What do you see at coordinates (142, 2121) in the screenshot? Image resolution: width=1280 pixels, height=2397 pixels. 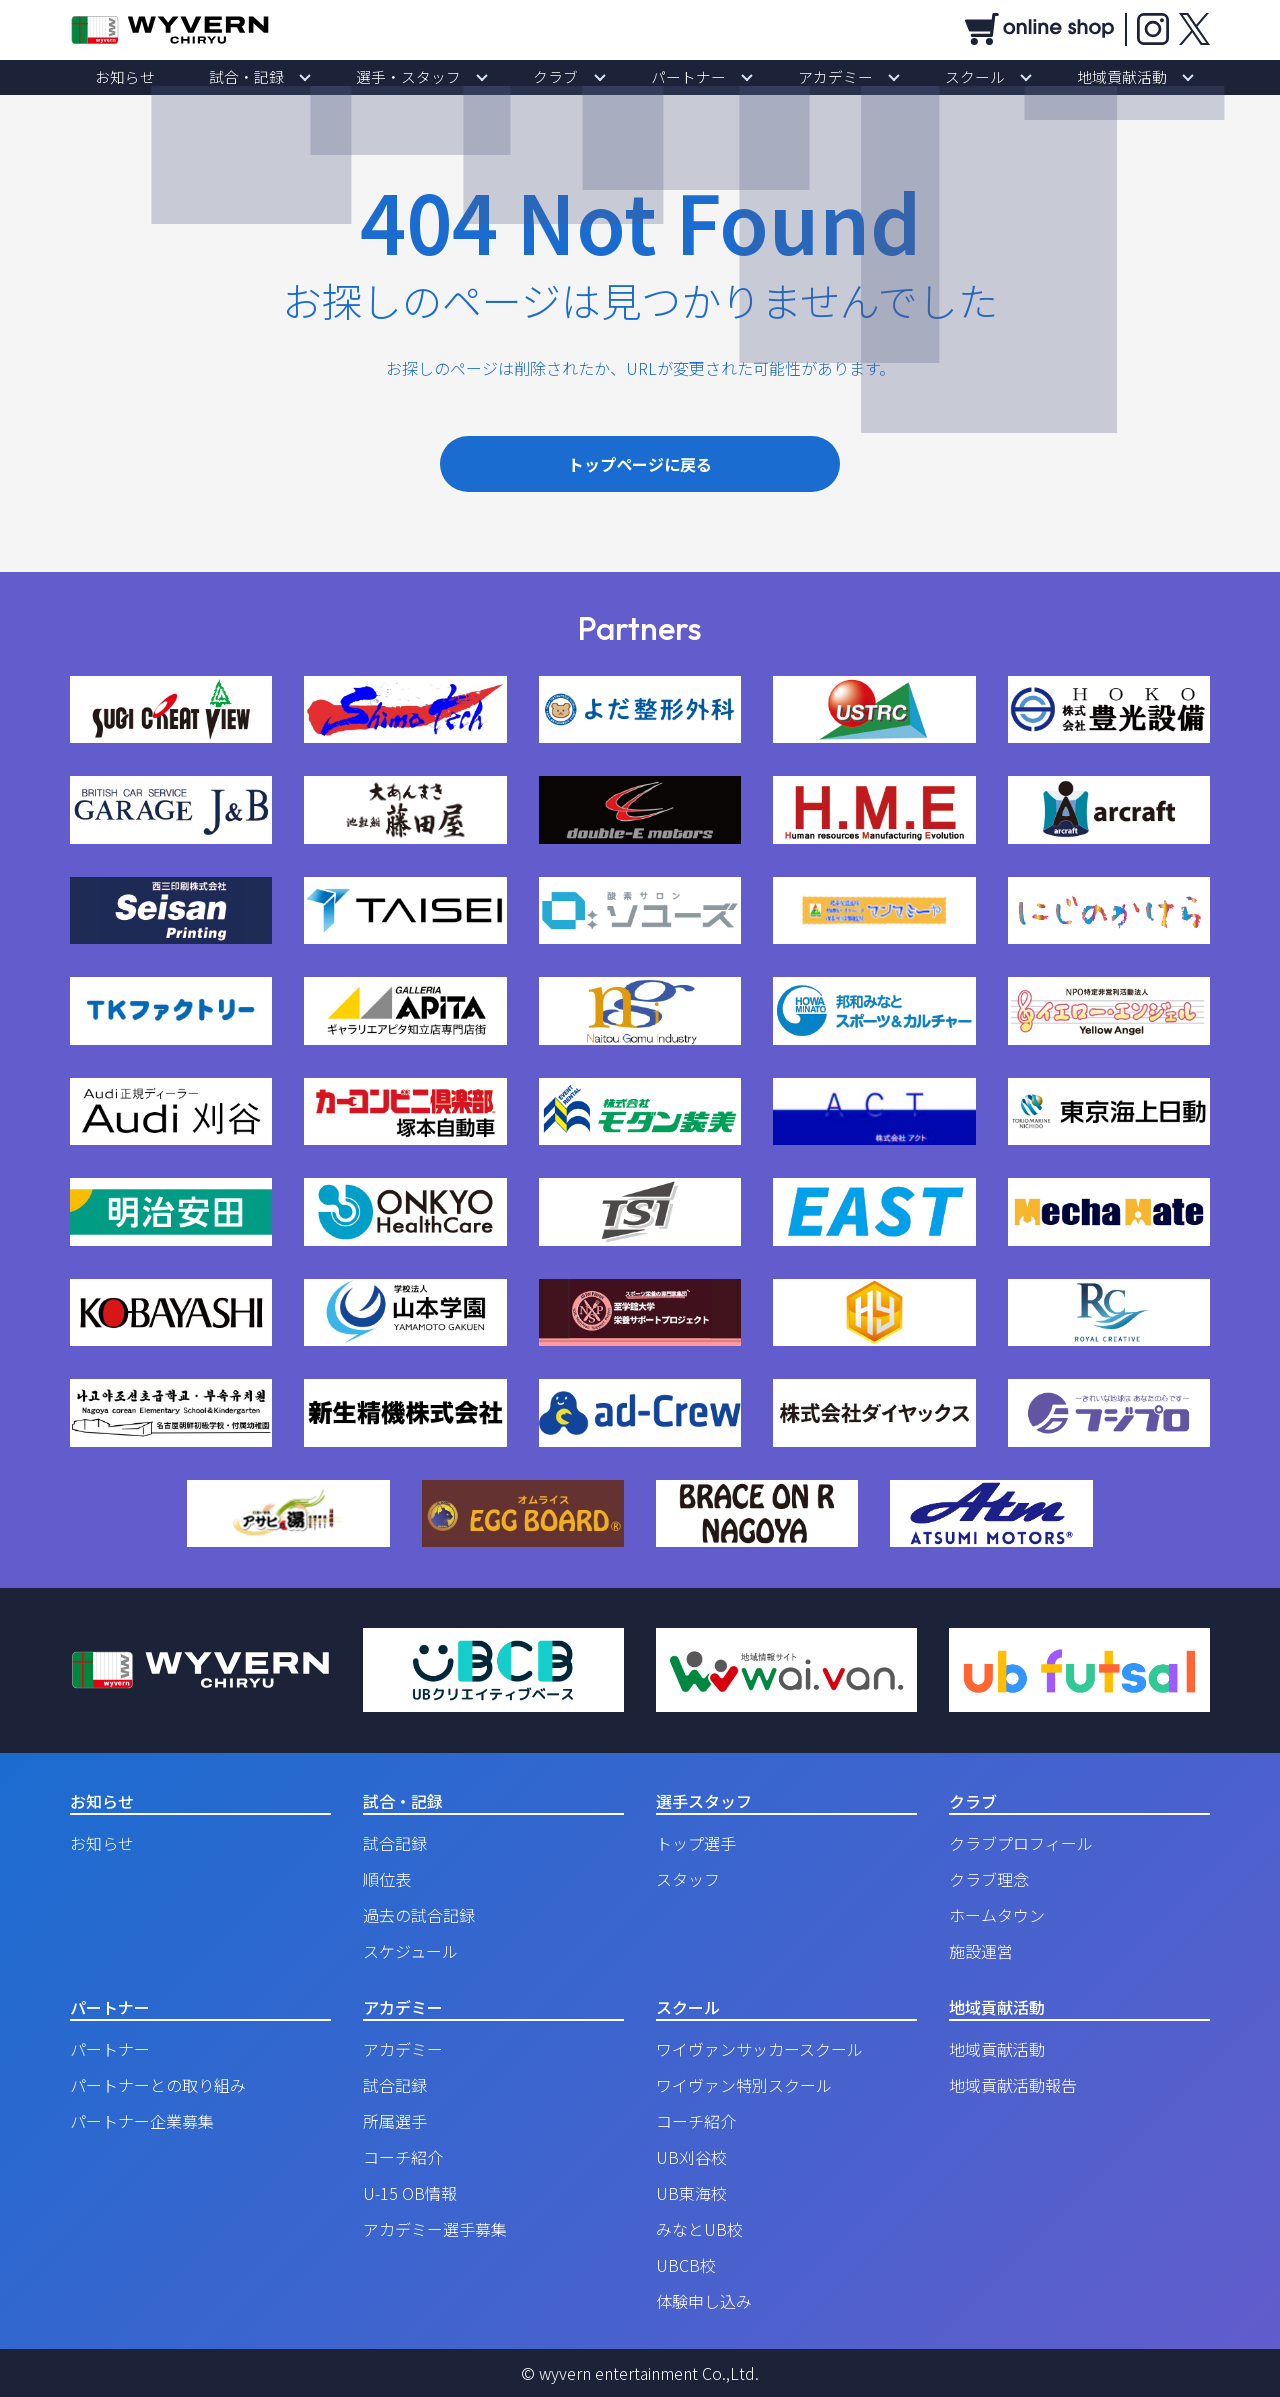 I see `パートナー企業募集` at bounding box center [142, 2121].